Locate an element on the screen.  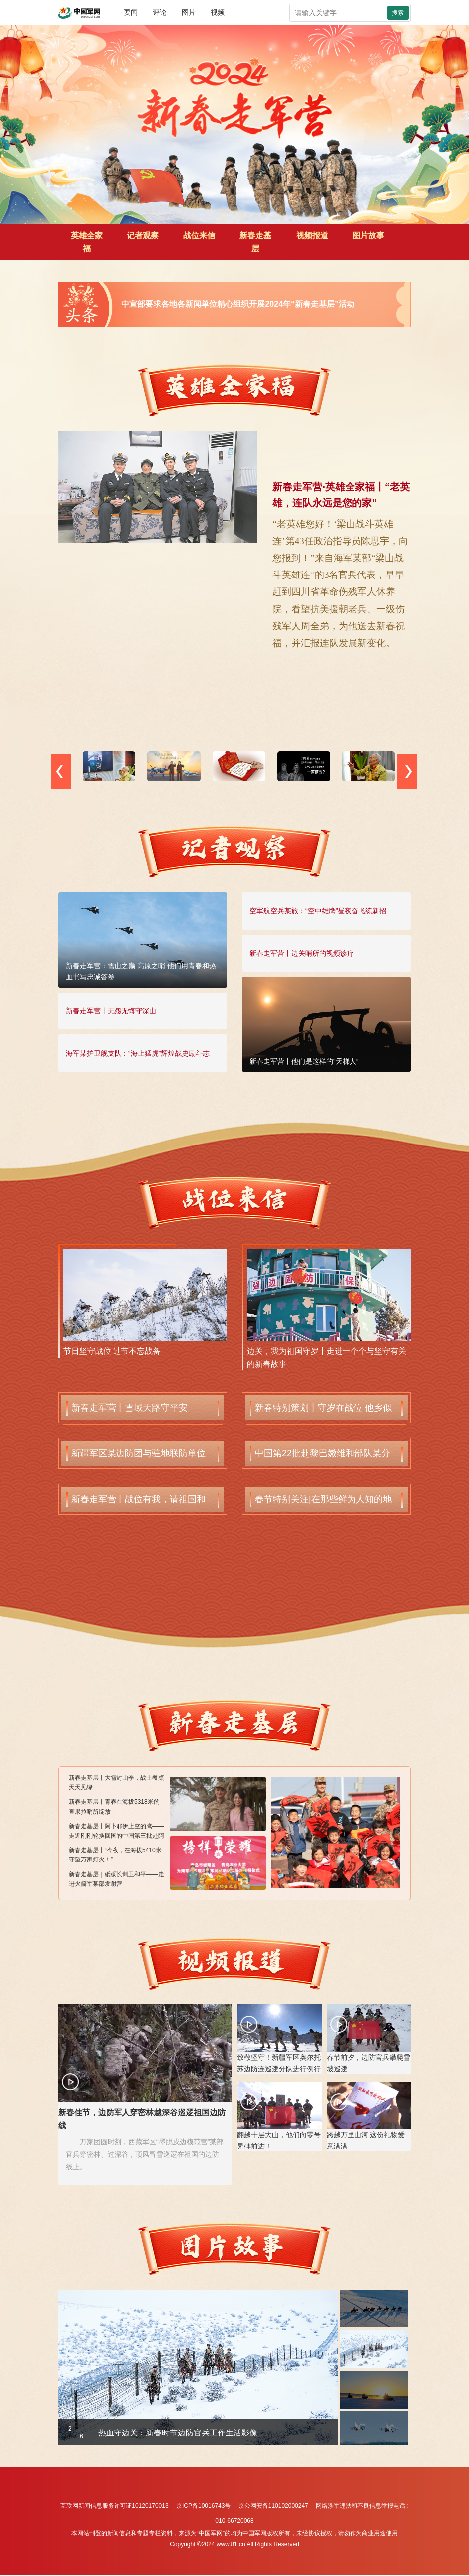
新春走基层丨青春在海拔5318米的查果拉哨所绽放 is located at coordinates (114, 1806).